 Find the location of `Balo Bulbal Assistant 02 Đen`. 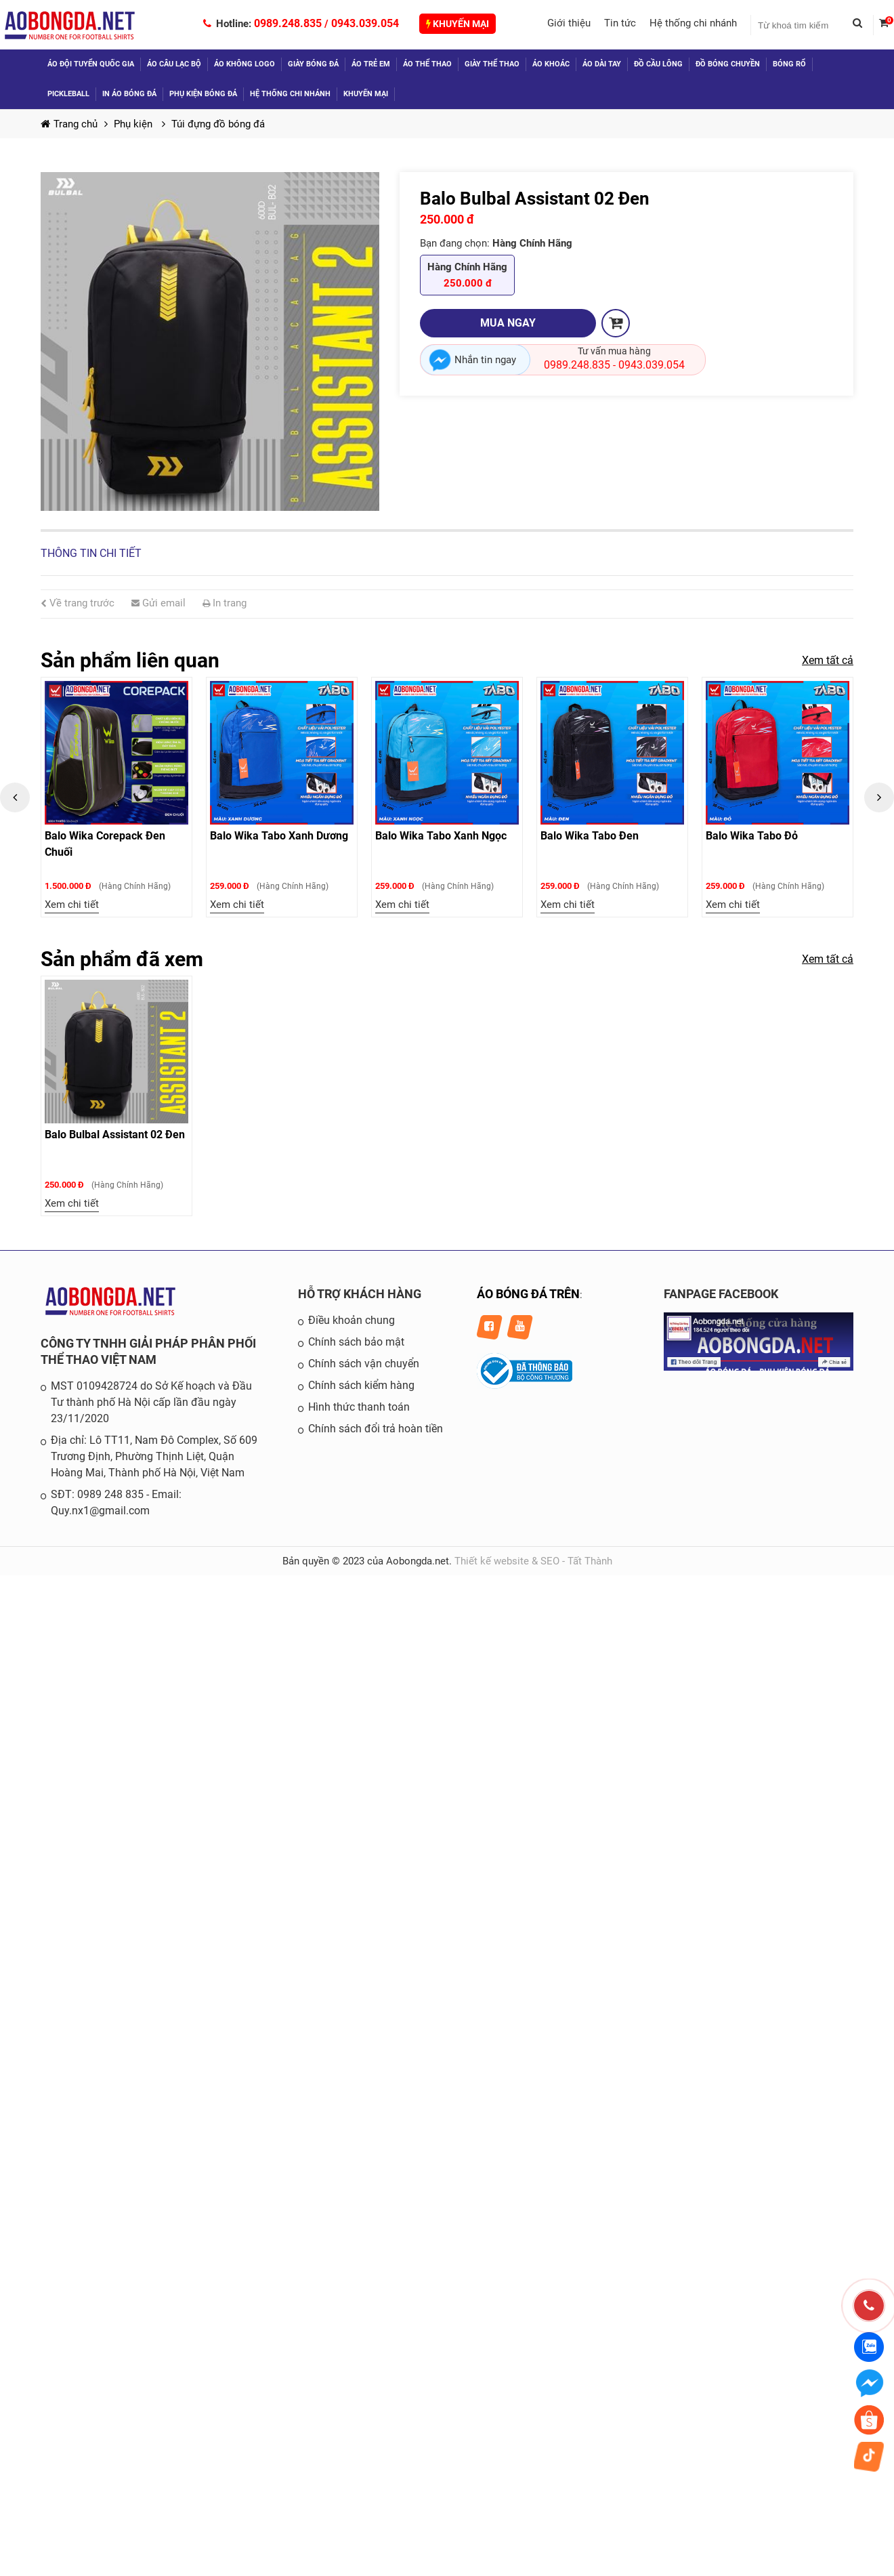

Balo Bulbal Assistant 02 Đen is located at coordinates (115, 1134).